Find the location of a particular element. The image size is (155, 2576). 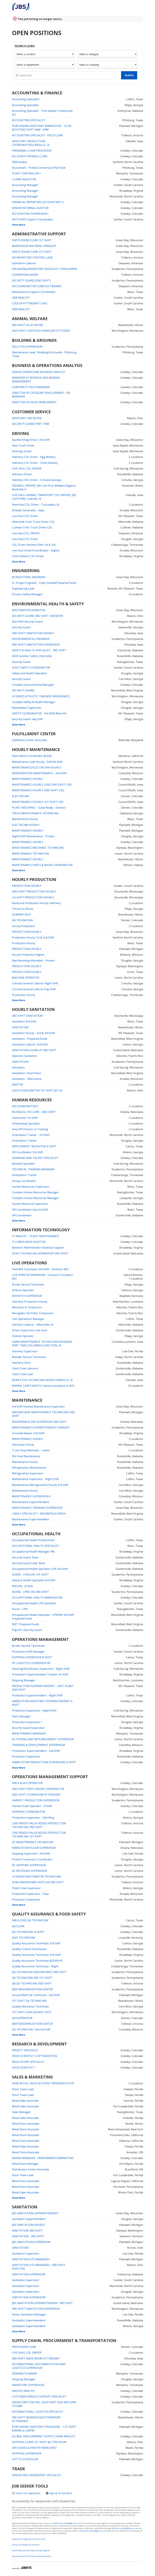

MAINTENANCE/ELECTRICIAN HOURLY is located at coordinates (36, 767).